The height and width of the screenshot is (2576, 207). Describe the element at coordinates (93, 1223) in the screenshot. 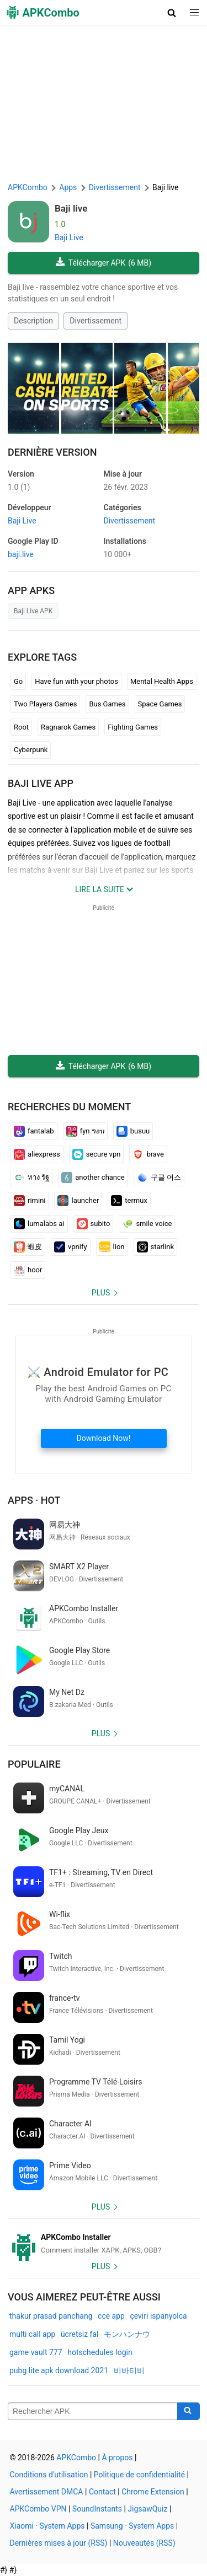

I see `subito` at that location.